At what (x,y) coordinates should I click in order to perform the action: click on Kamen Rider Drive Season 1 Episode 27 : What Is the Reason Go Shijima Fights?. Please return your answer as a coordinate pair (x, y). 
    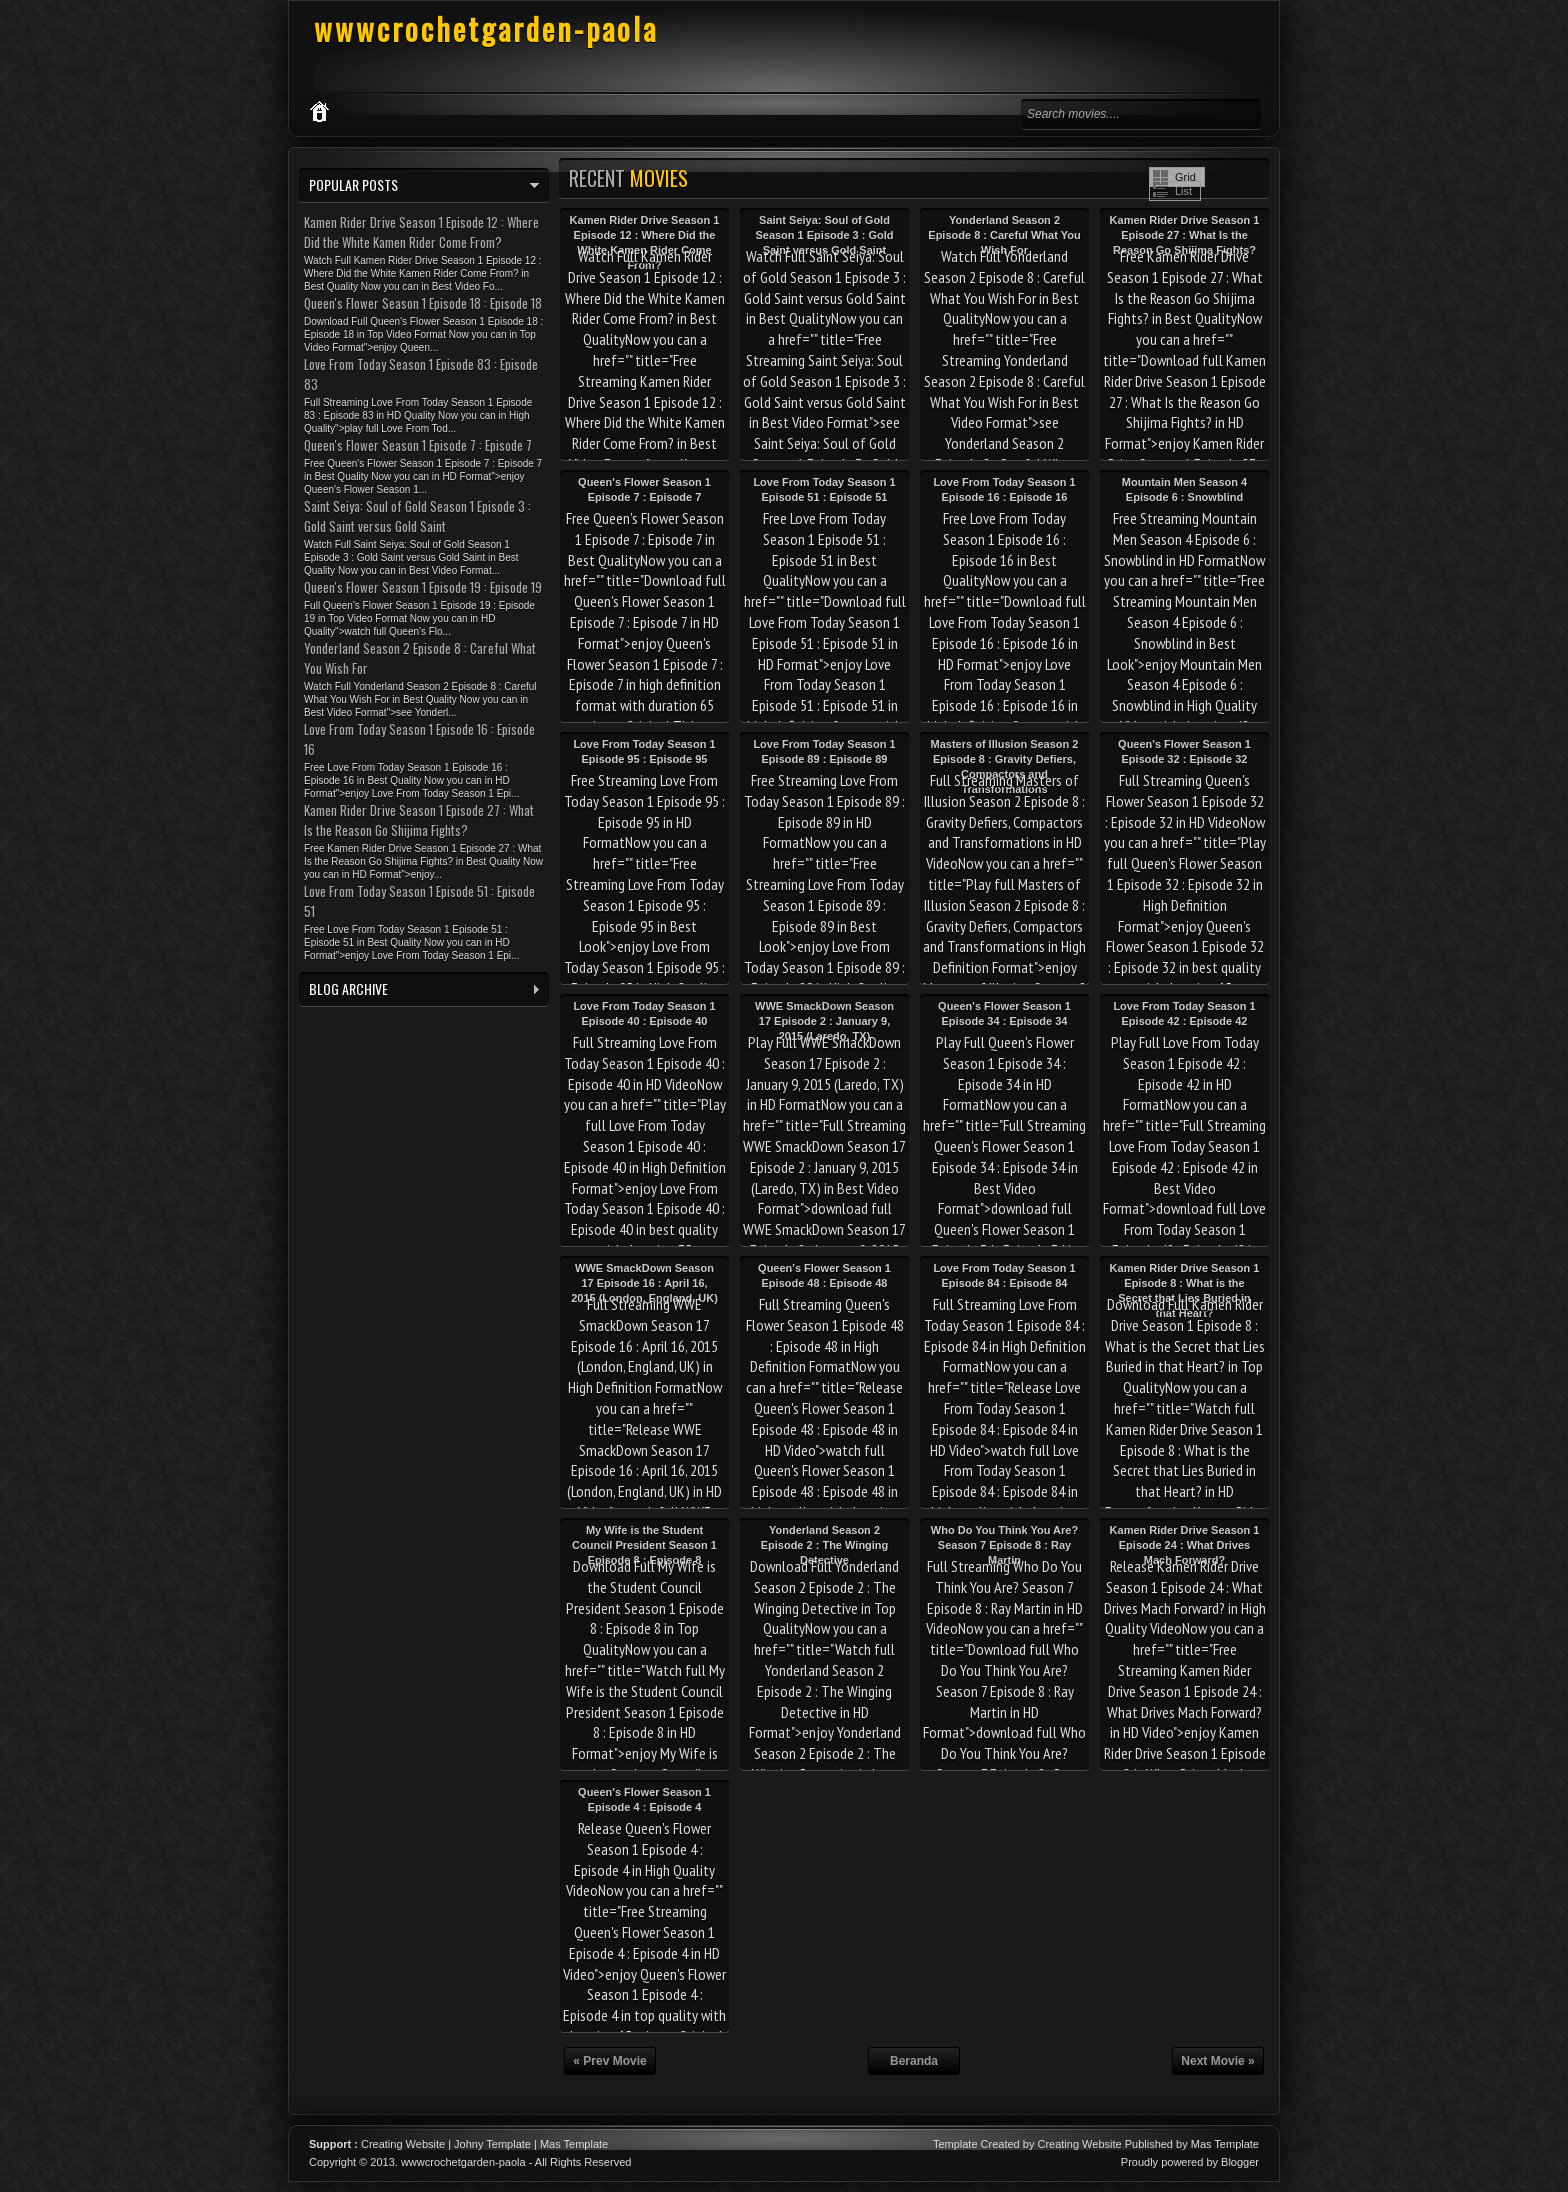
    Looking at the image, I should click on (1185, 235).